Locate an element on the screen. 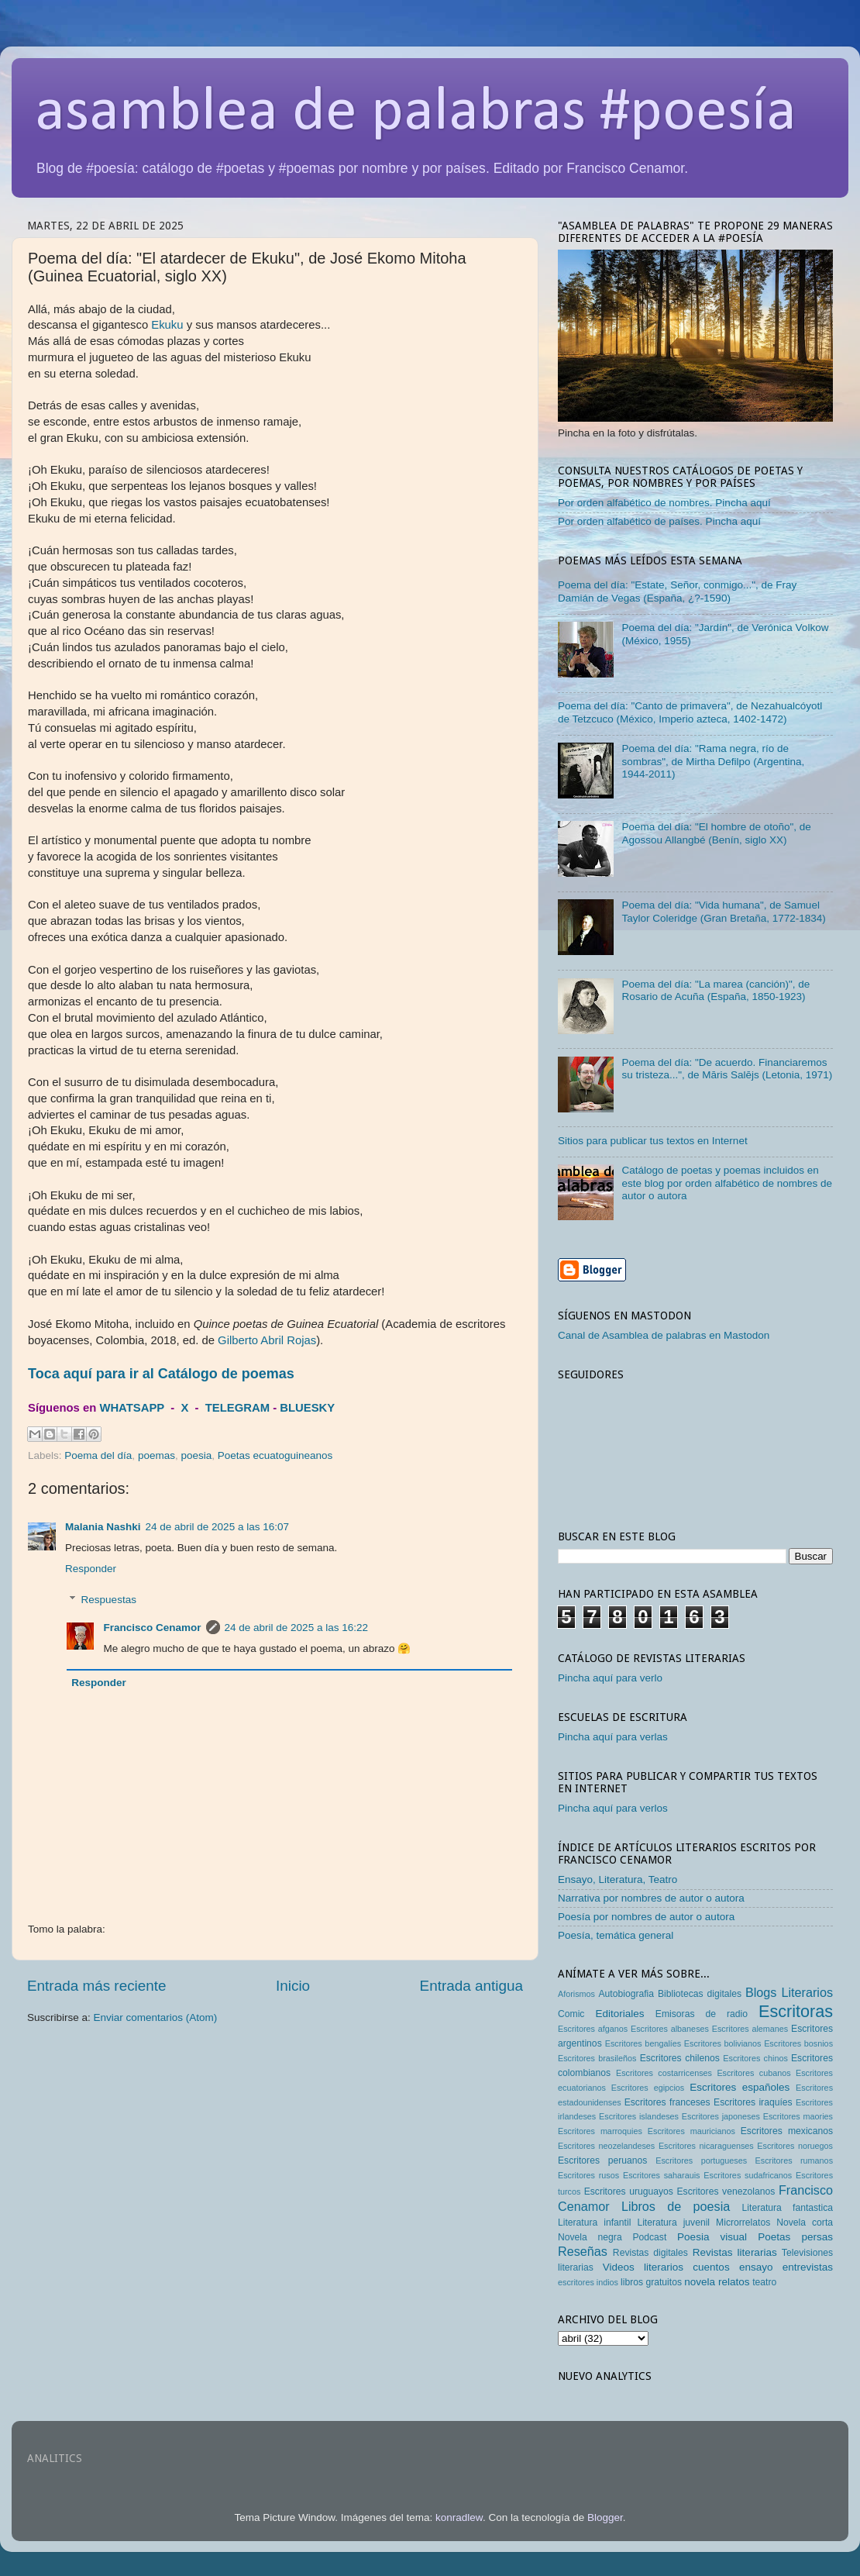  Toca aquí para ir al Catálogo de poemas is located at coordinates (161, 1373).